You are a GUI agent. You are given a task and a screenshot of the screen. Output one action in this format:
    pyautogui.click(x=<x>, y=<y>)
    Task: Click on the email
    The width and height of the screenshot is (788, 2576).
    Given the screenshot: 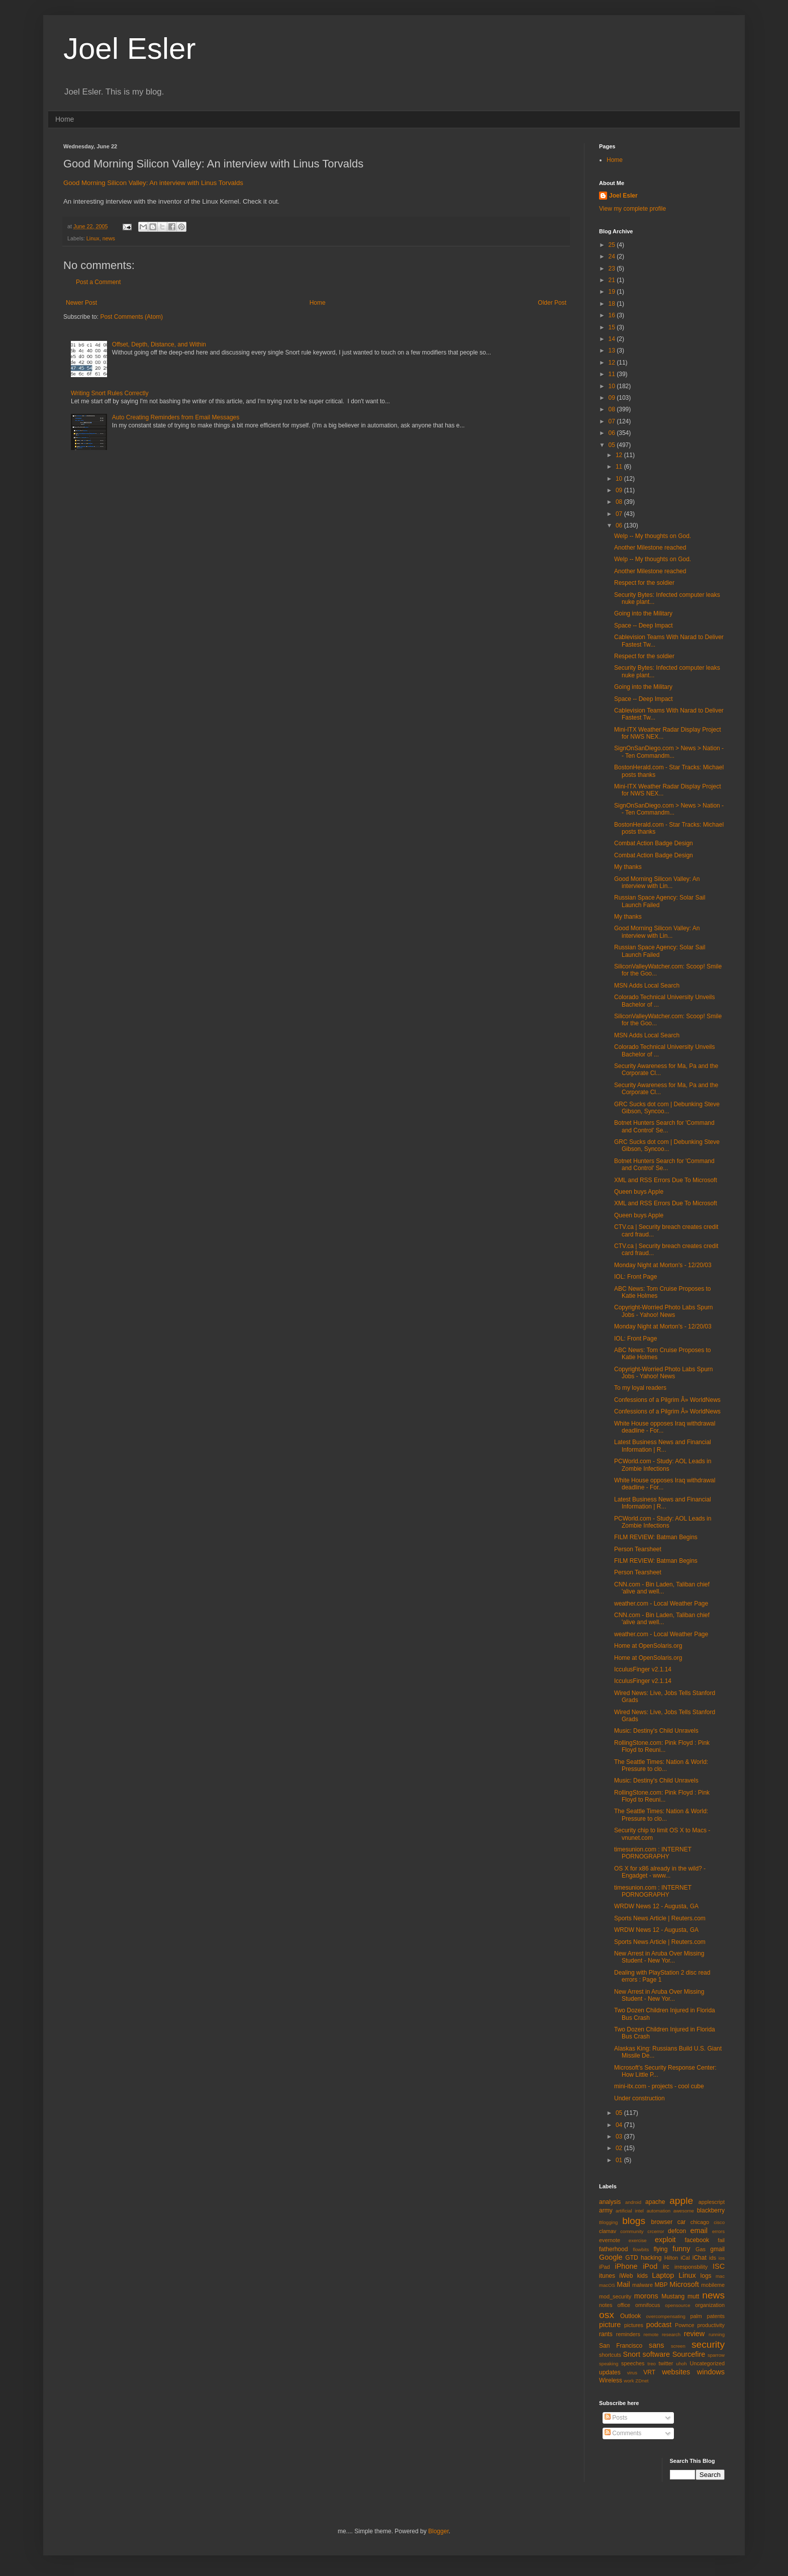 What is the action you would take?
    pyautogui.click(x=699, y=2231)
    